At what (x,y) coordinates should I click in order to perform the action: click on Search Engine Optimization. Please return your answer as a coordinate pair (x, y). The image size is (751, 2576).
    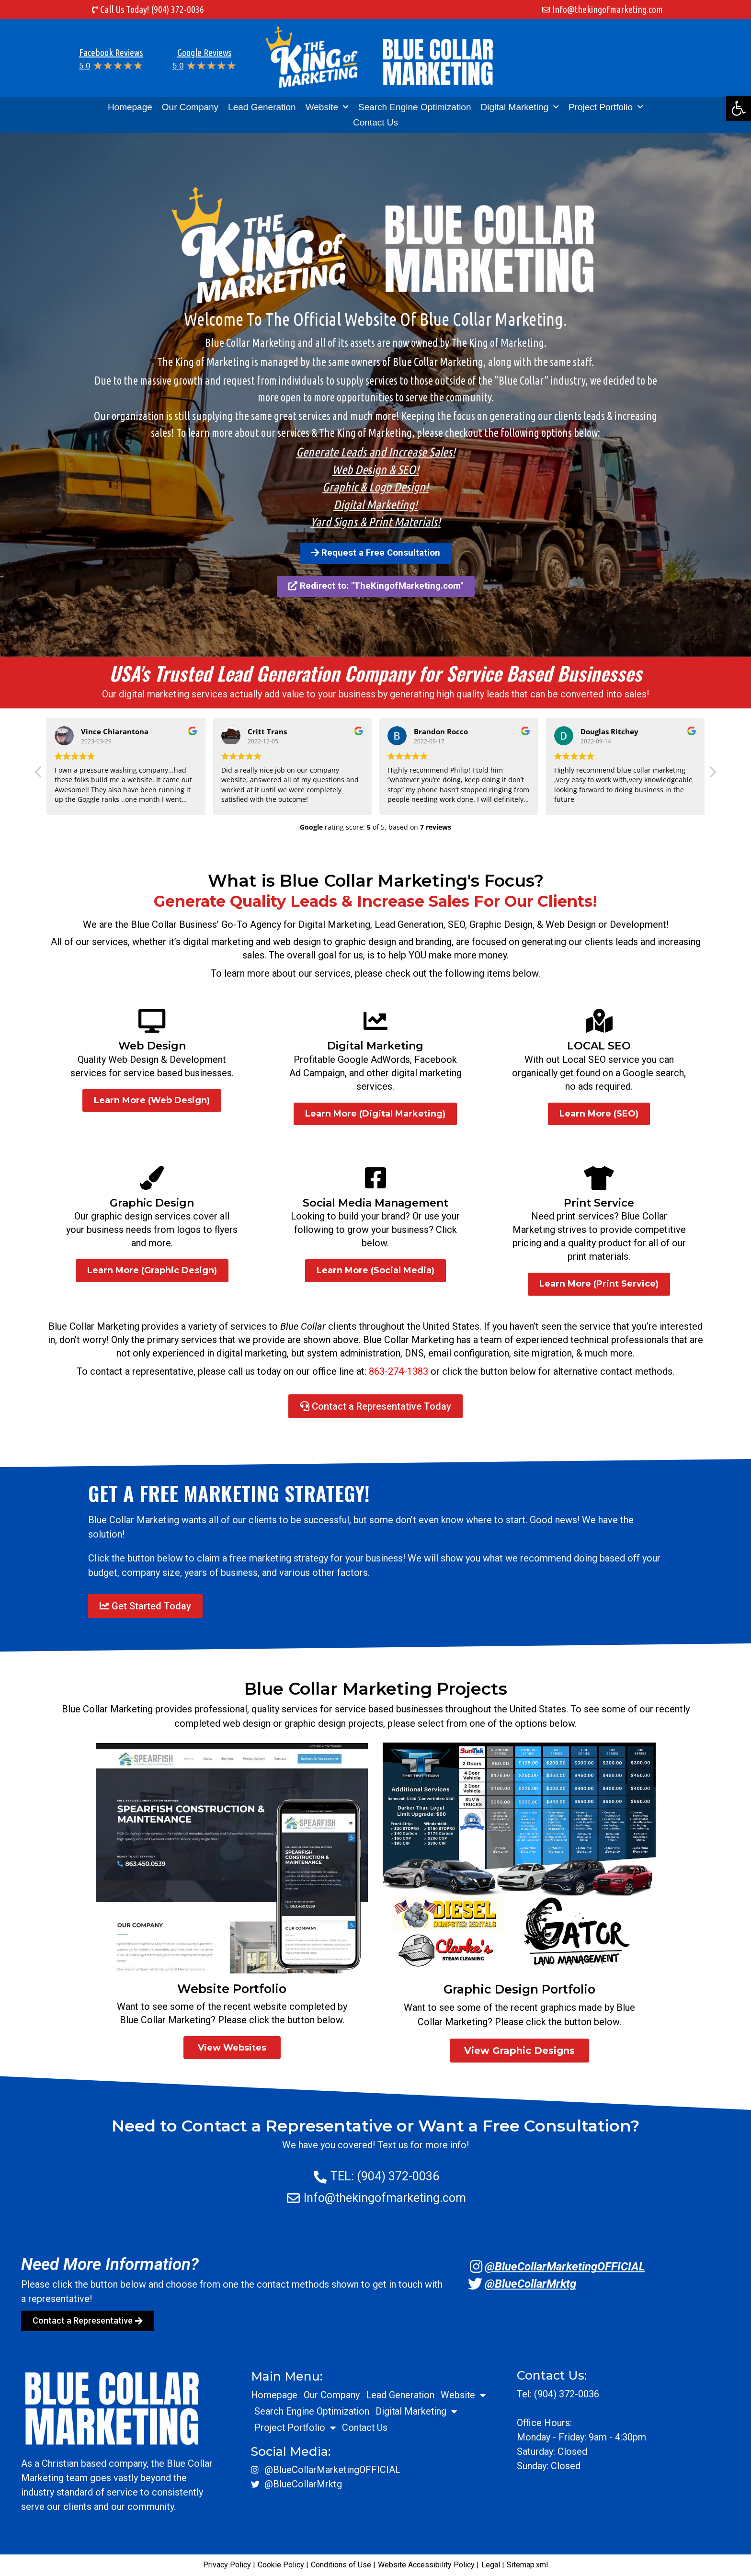
    Looking at the image, I should click on (414, 107).